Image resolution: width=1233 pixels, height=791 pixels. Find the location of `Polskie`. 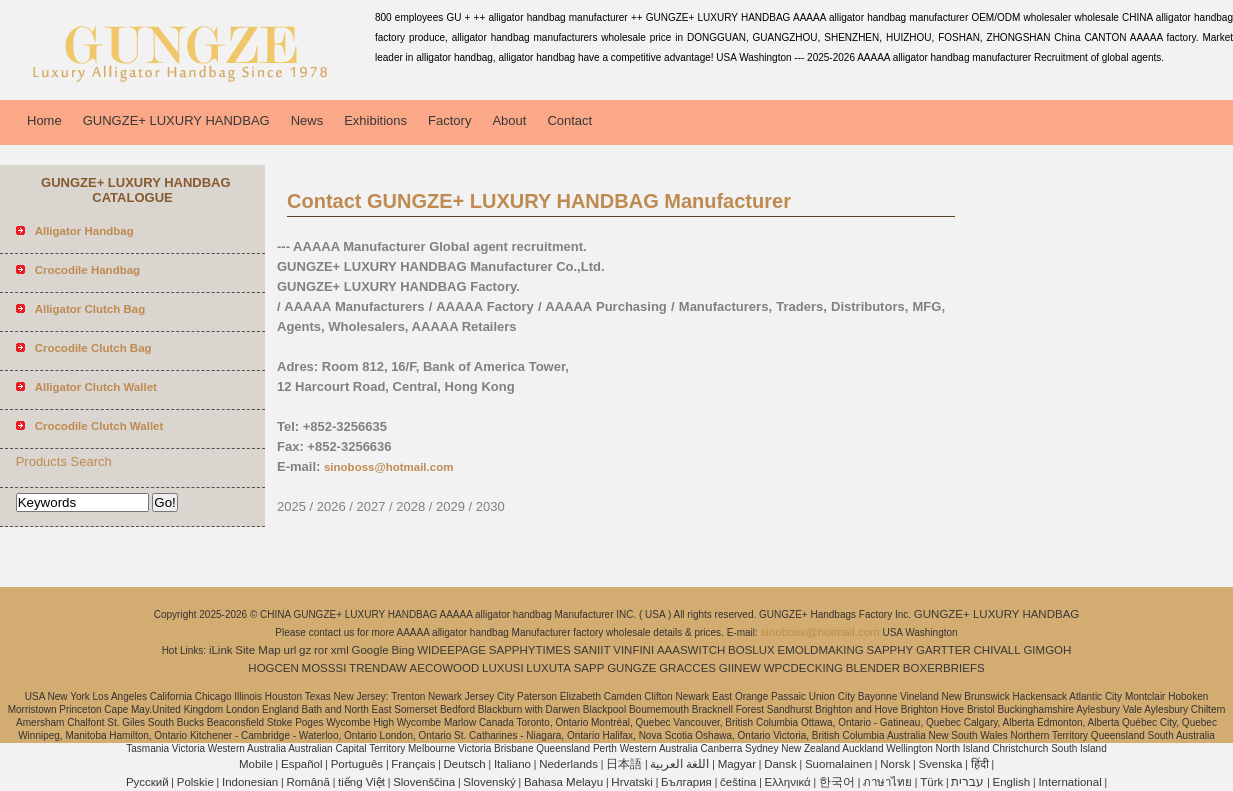

Polskie is located at coordinates (195, 782).